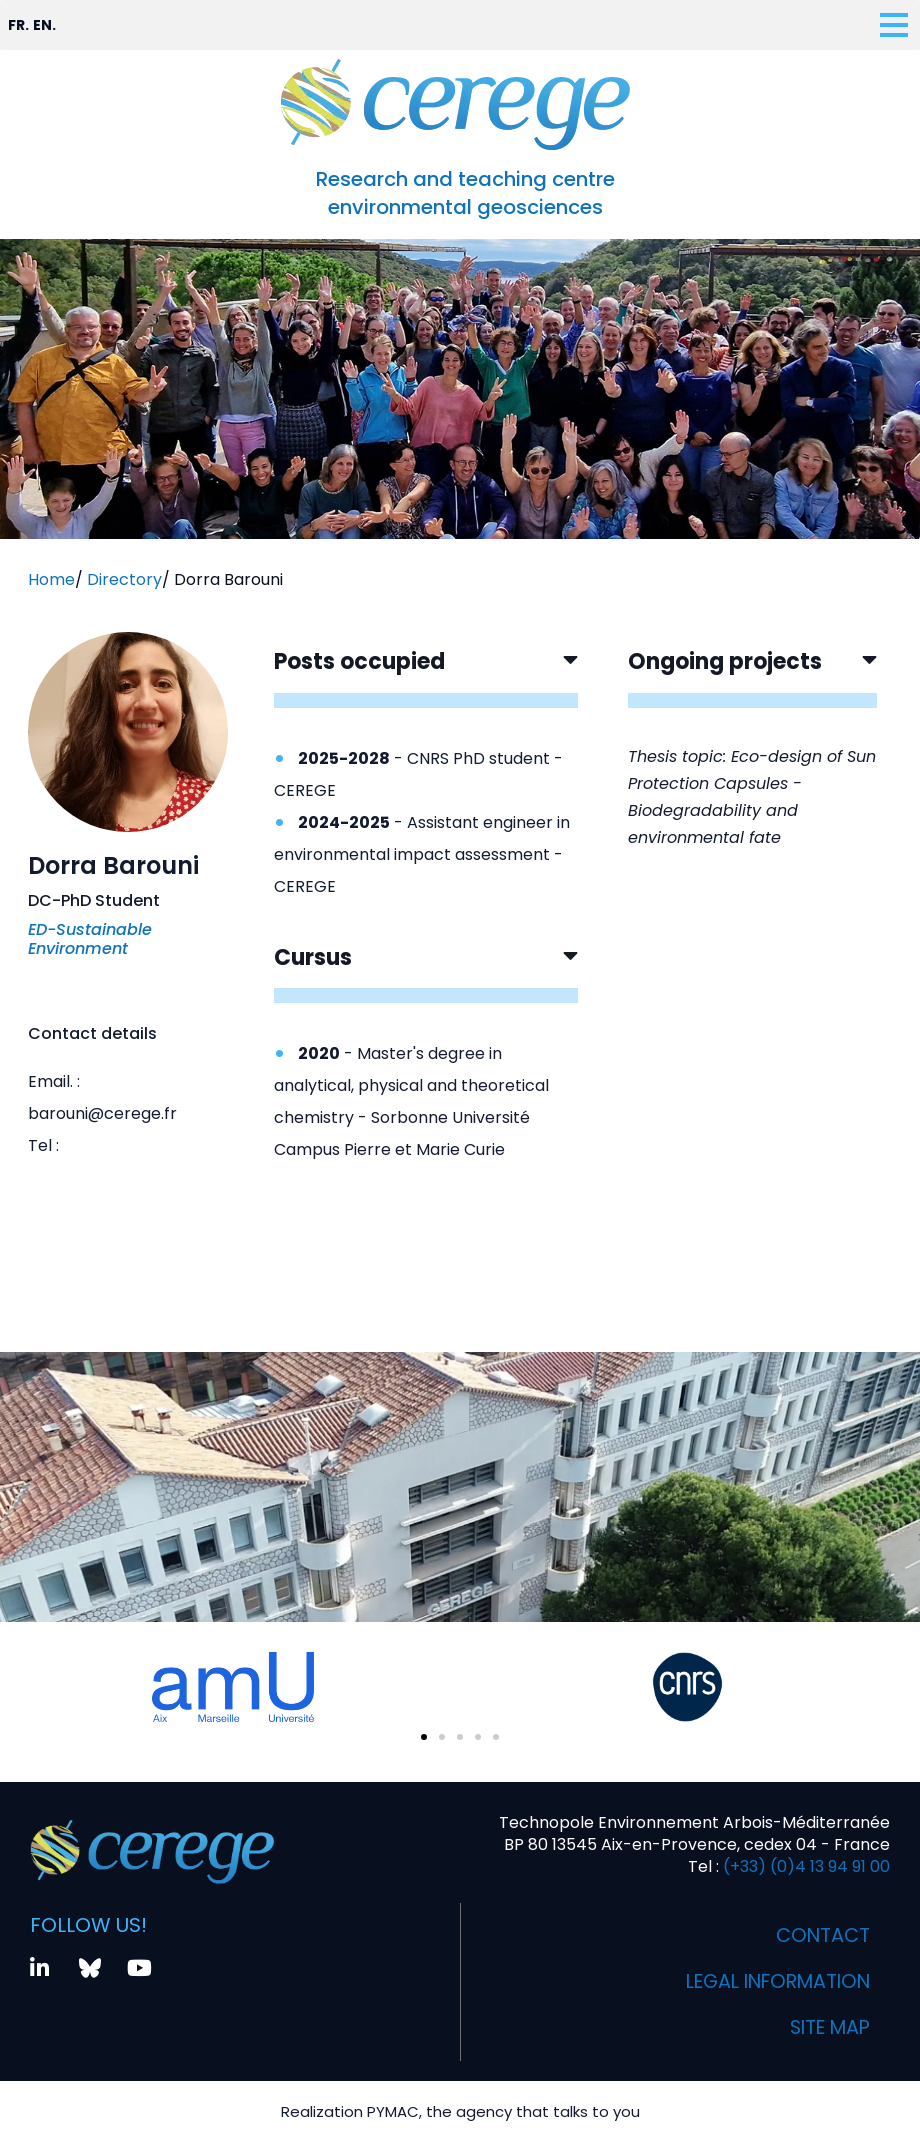 This screenshot has width=920, height=2152. What do you see at coordinates (804, 1866) in the screenshot?
I see `(+33) (0)4 13 94 91 00` at bounding box center [804, 1866].